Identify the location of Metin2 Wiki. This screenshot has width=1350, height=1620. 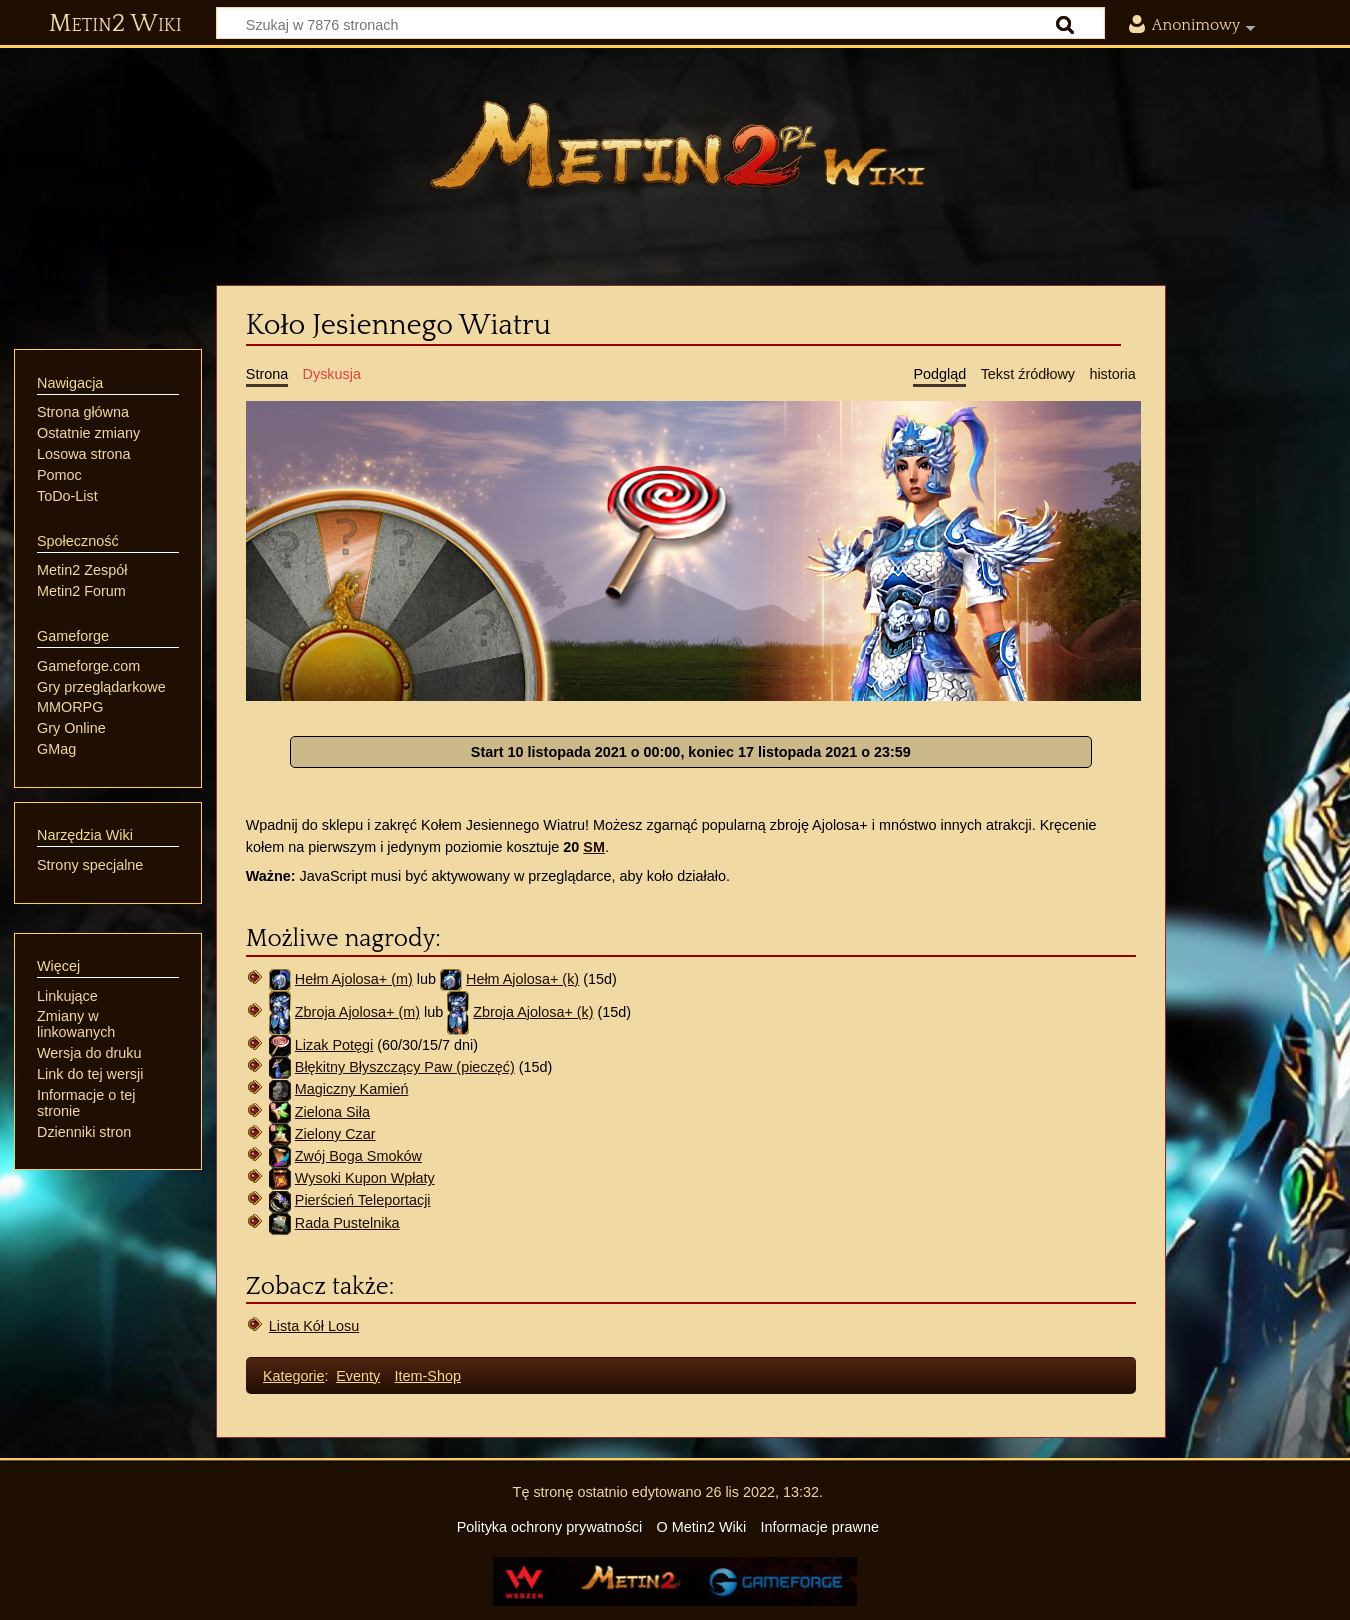
(115, 24).